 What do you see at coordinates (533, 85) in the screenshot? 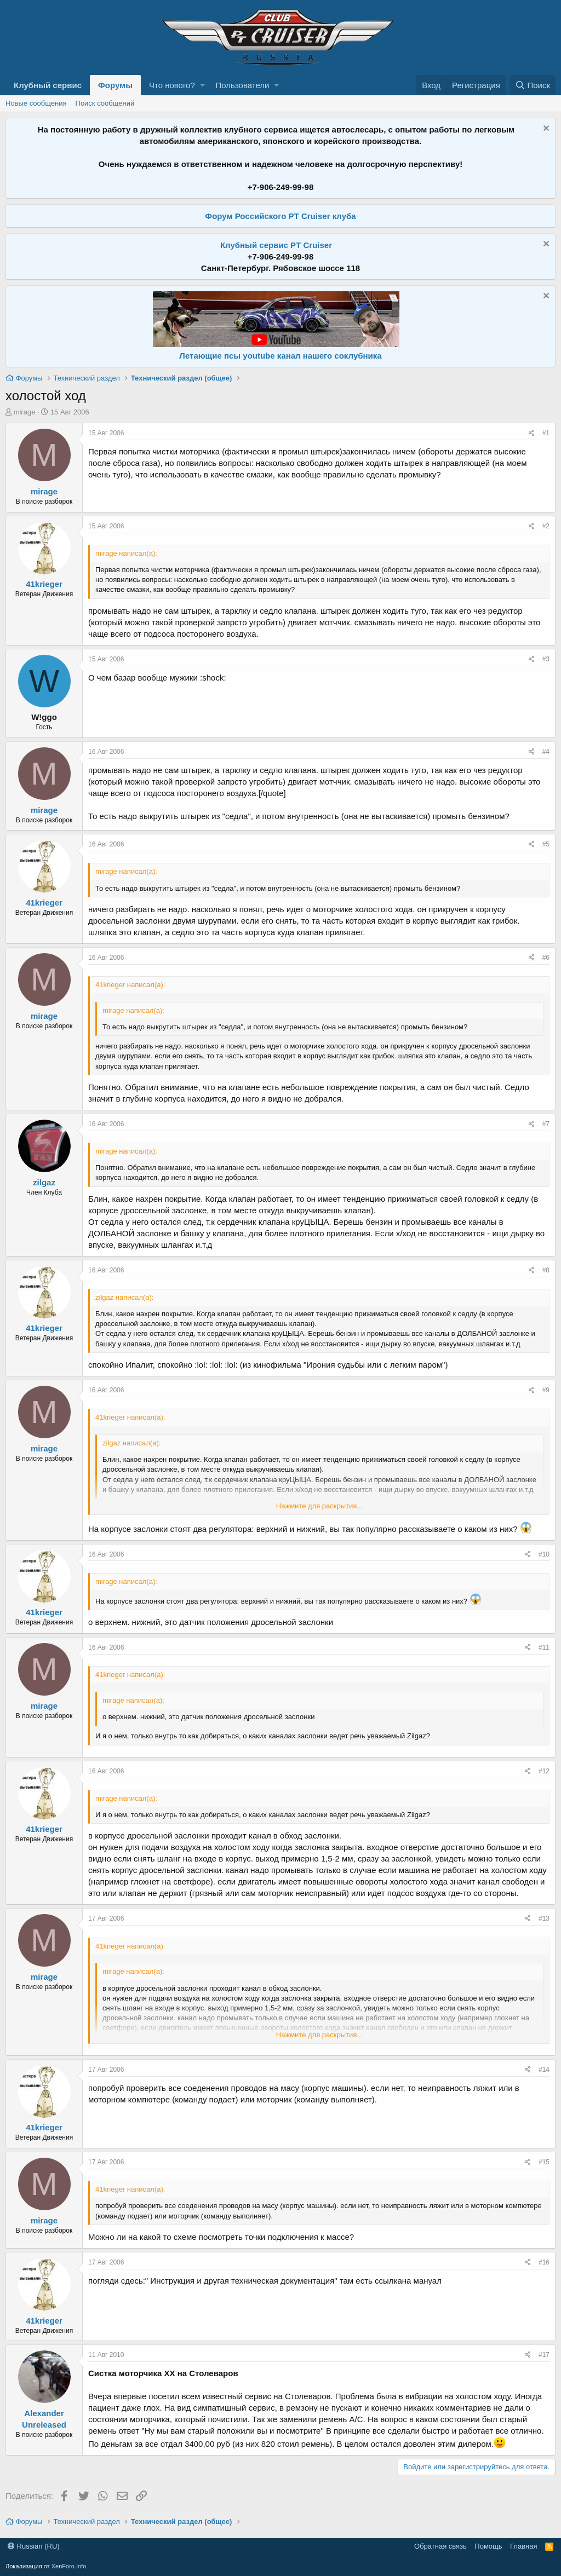
I see `[Поиск]` at bounding box center [533, 85].